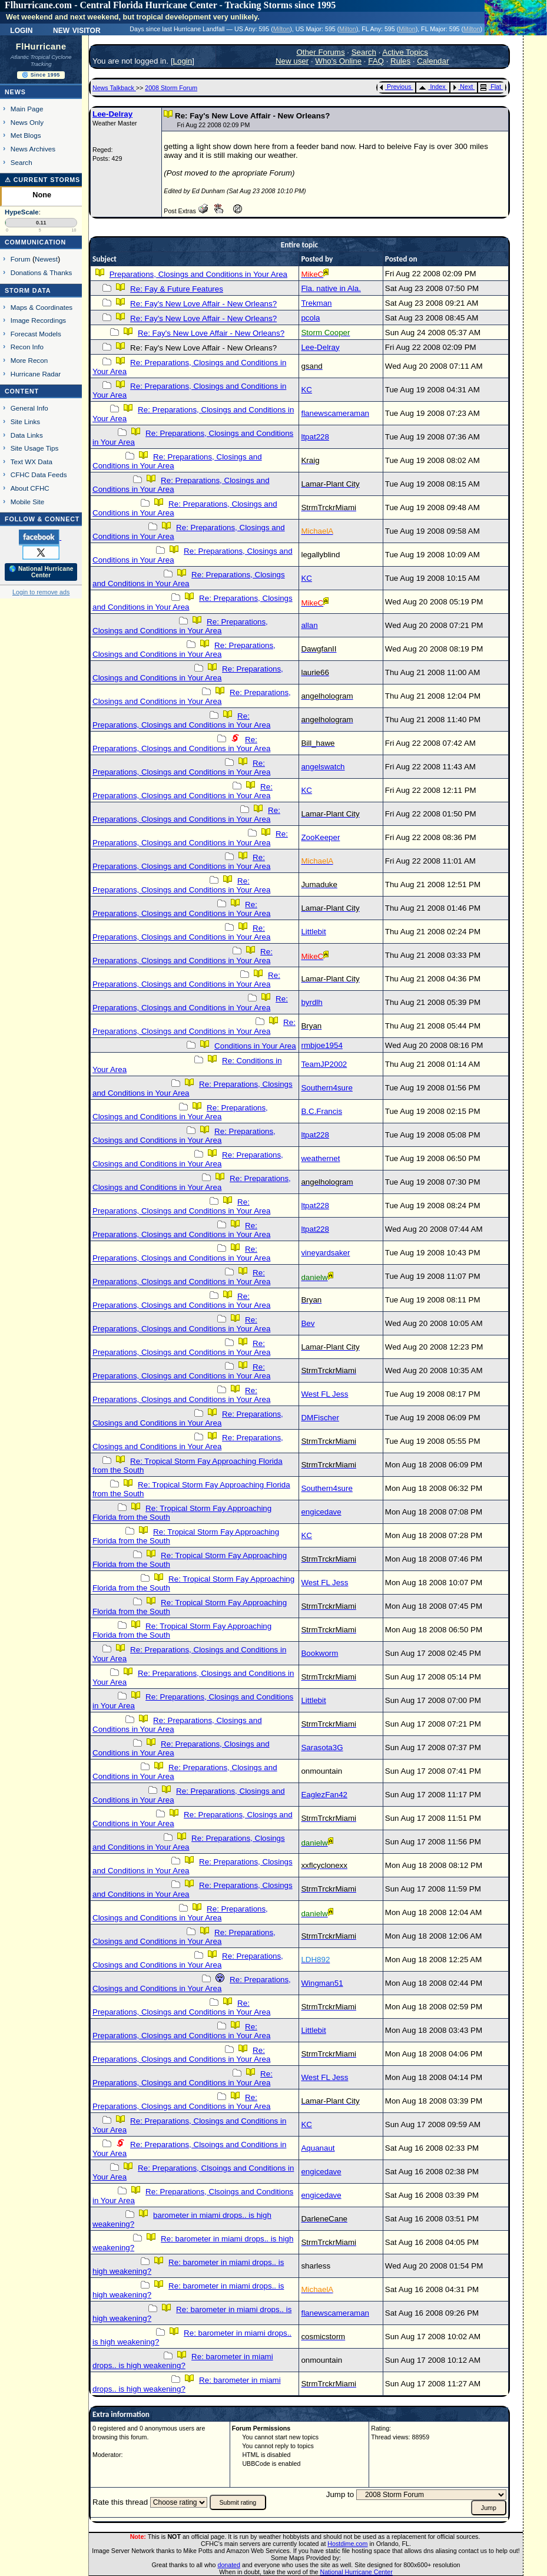 This screenshot has height=2576, width=547. I want to click on Data Links, so click(27, 435).